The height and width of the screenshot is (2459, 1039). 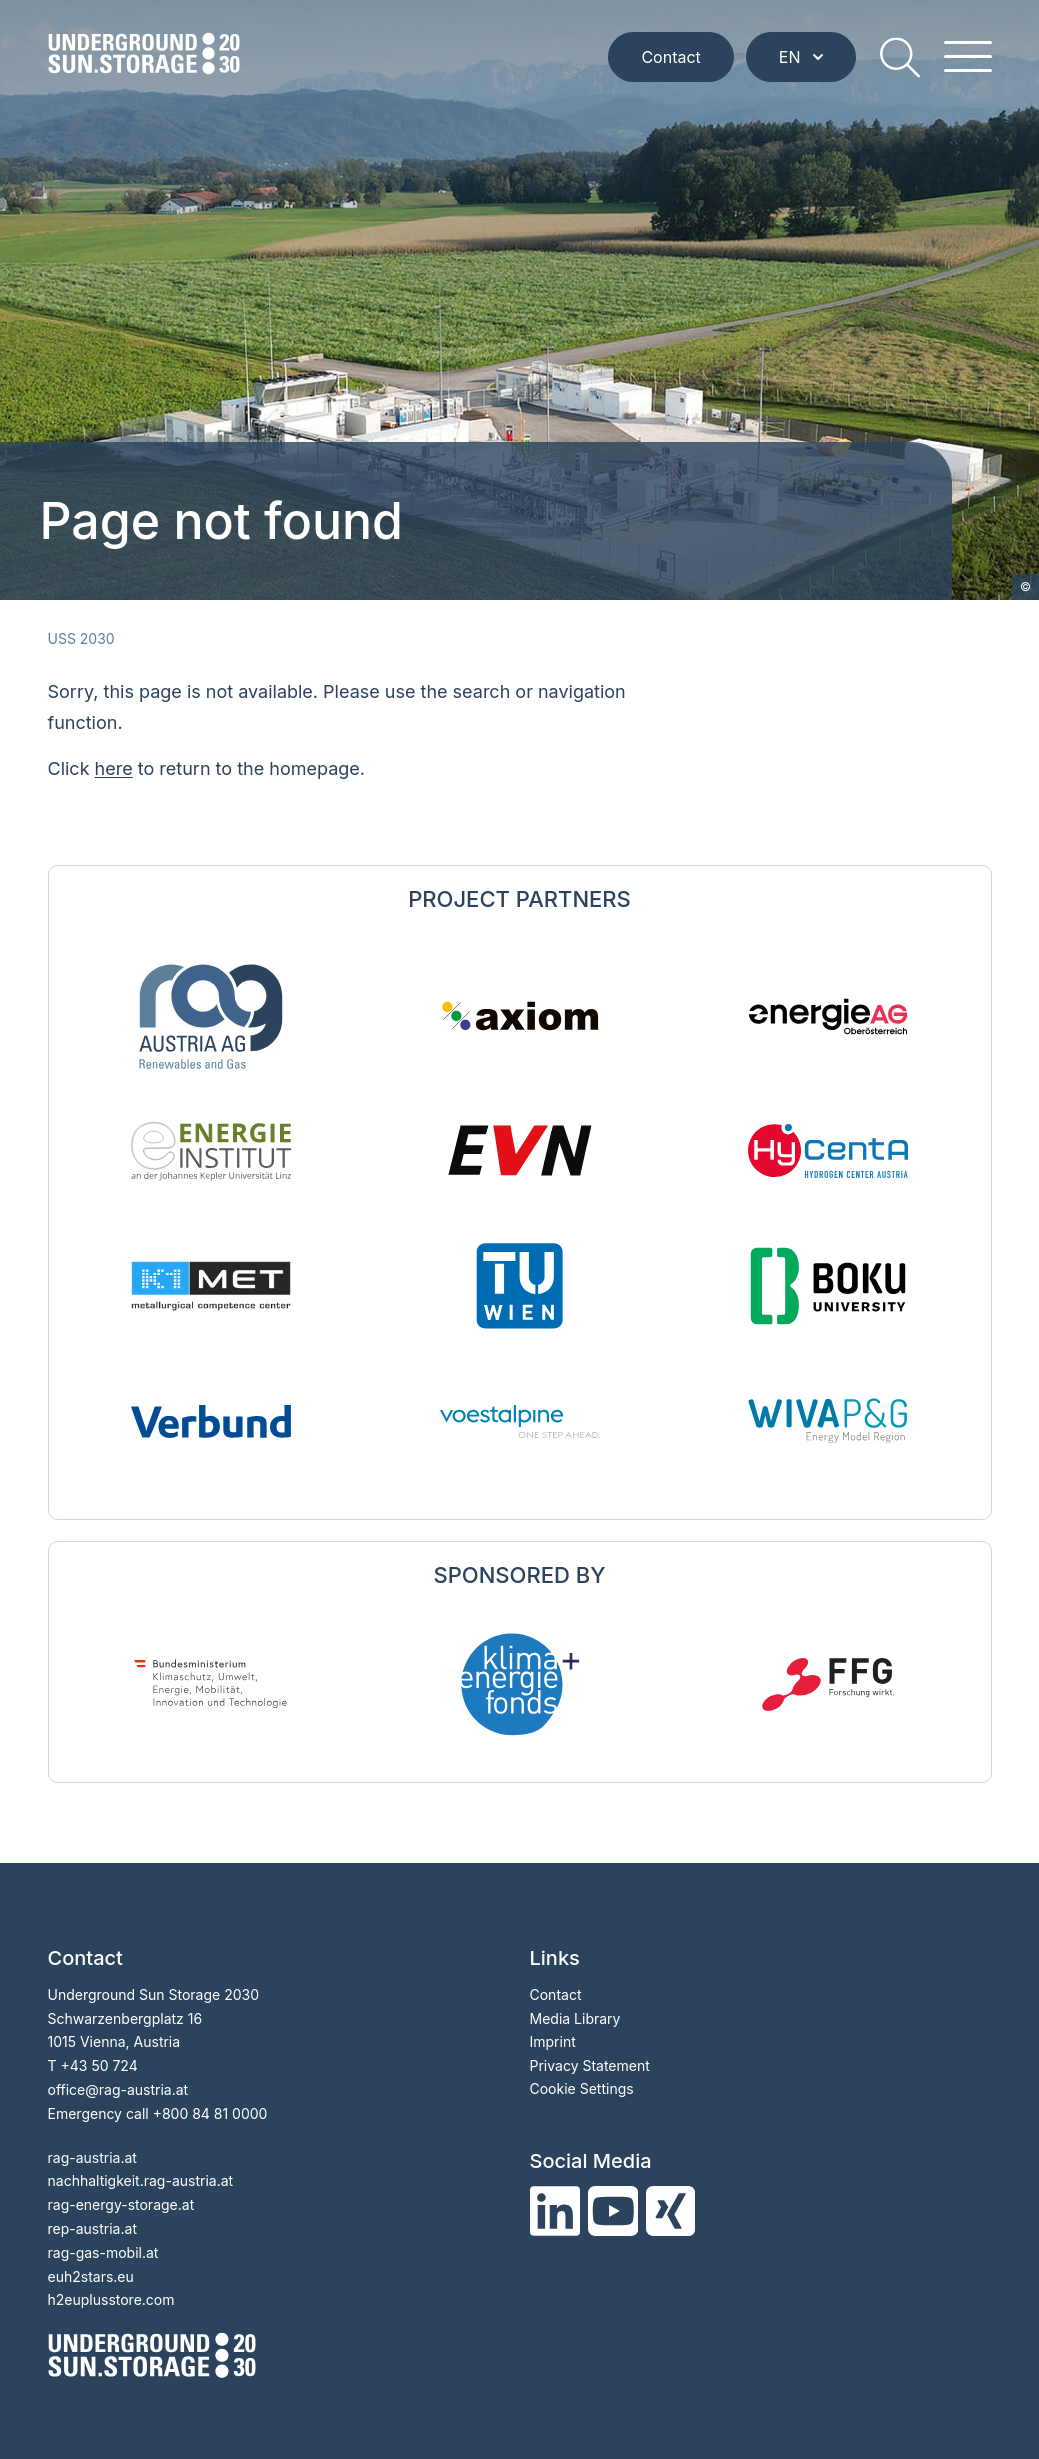 What do you see at coordinates (141, 2180) in the screenshot?
I see `nachhaltigkeit.rag-austria.at` at bounding box center [141, 2180].